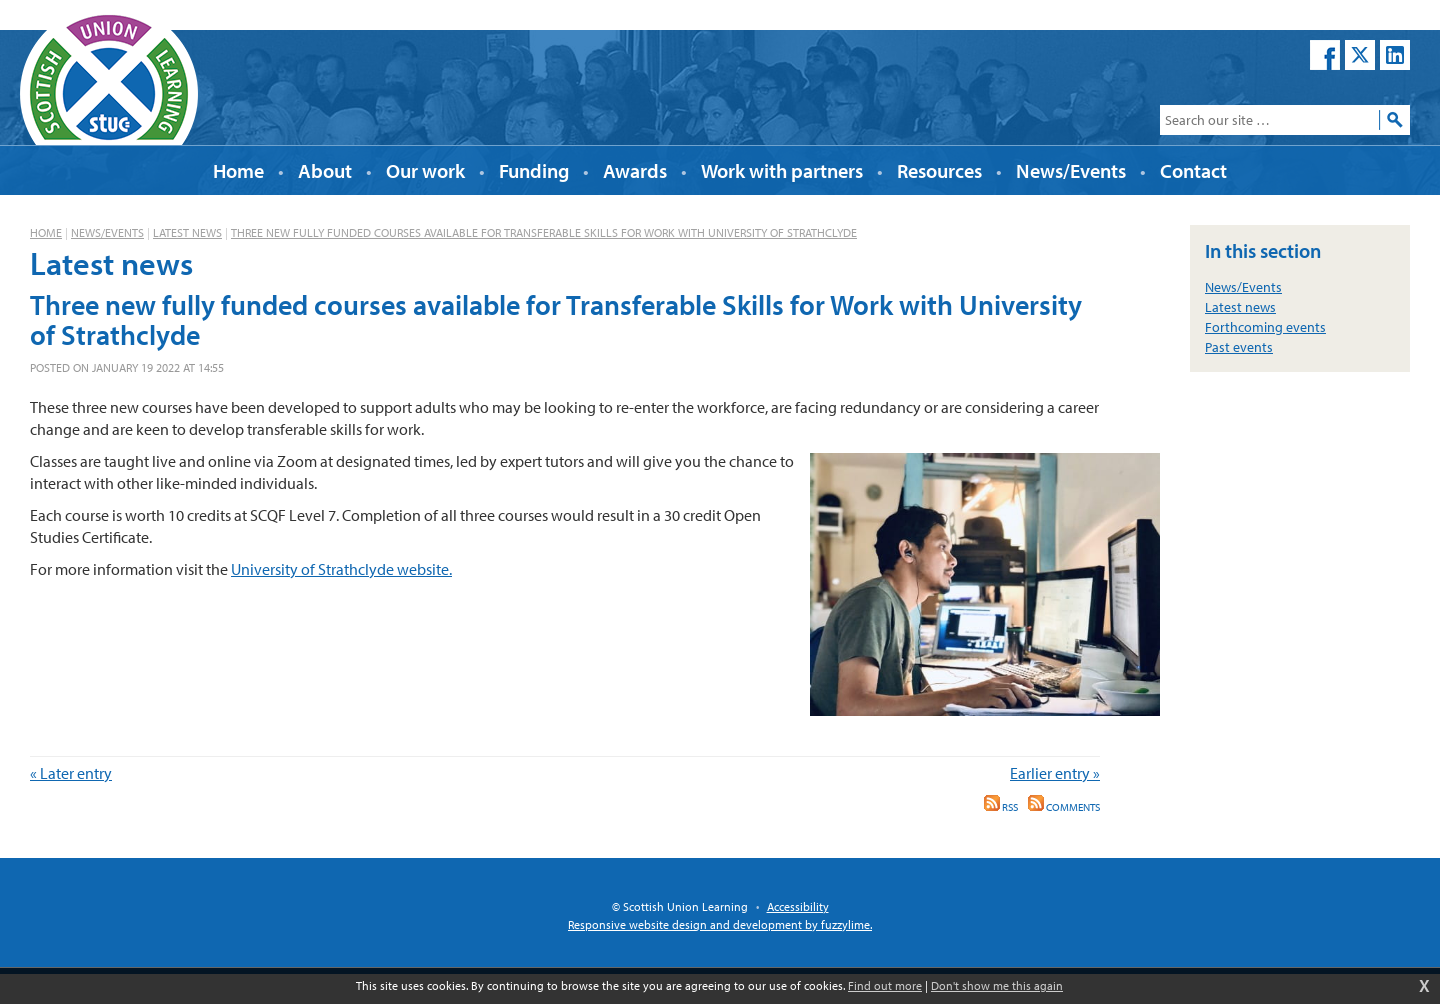 The height and width of the screenshot is (1004, 1440). I want to click on Forthcoming events, so click(1265, 327).